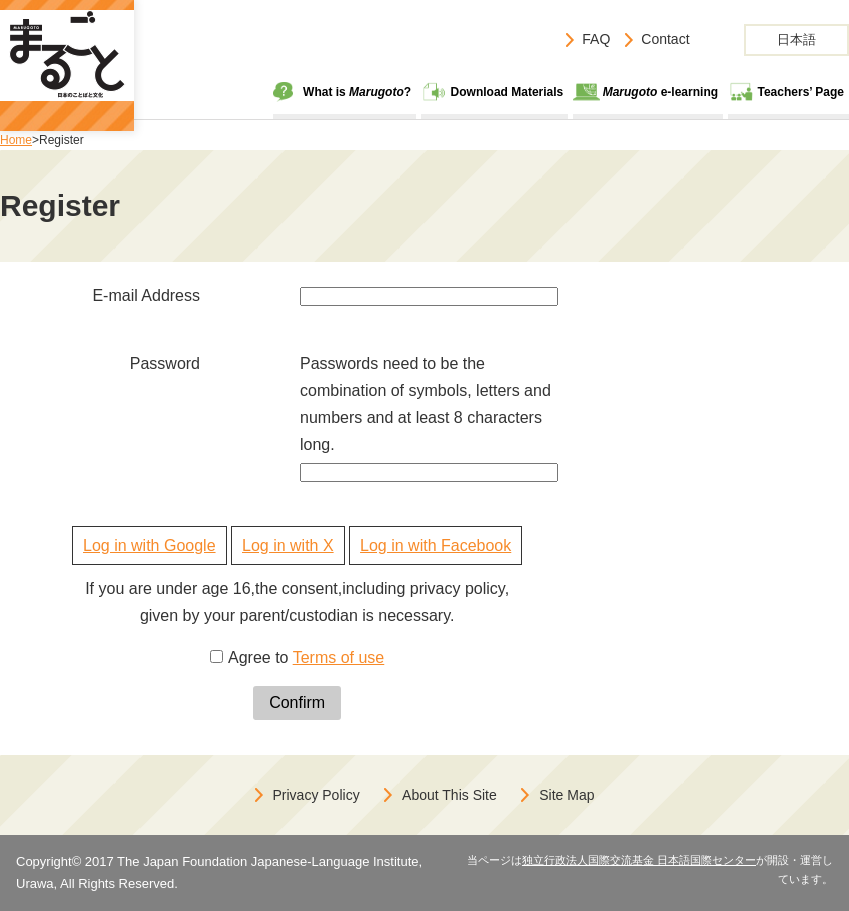 The image size is (849, 911). What do you see at coordinates (357, 92) in the screenshot?
I see `What is ?` at bounding box center [357, 92].